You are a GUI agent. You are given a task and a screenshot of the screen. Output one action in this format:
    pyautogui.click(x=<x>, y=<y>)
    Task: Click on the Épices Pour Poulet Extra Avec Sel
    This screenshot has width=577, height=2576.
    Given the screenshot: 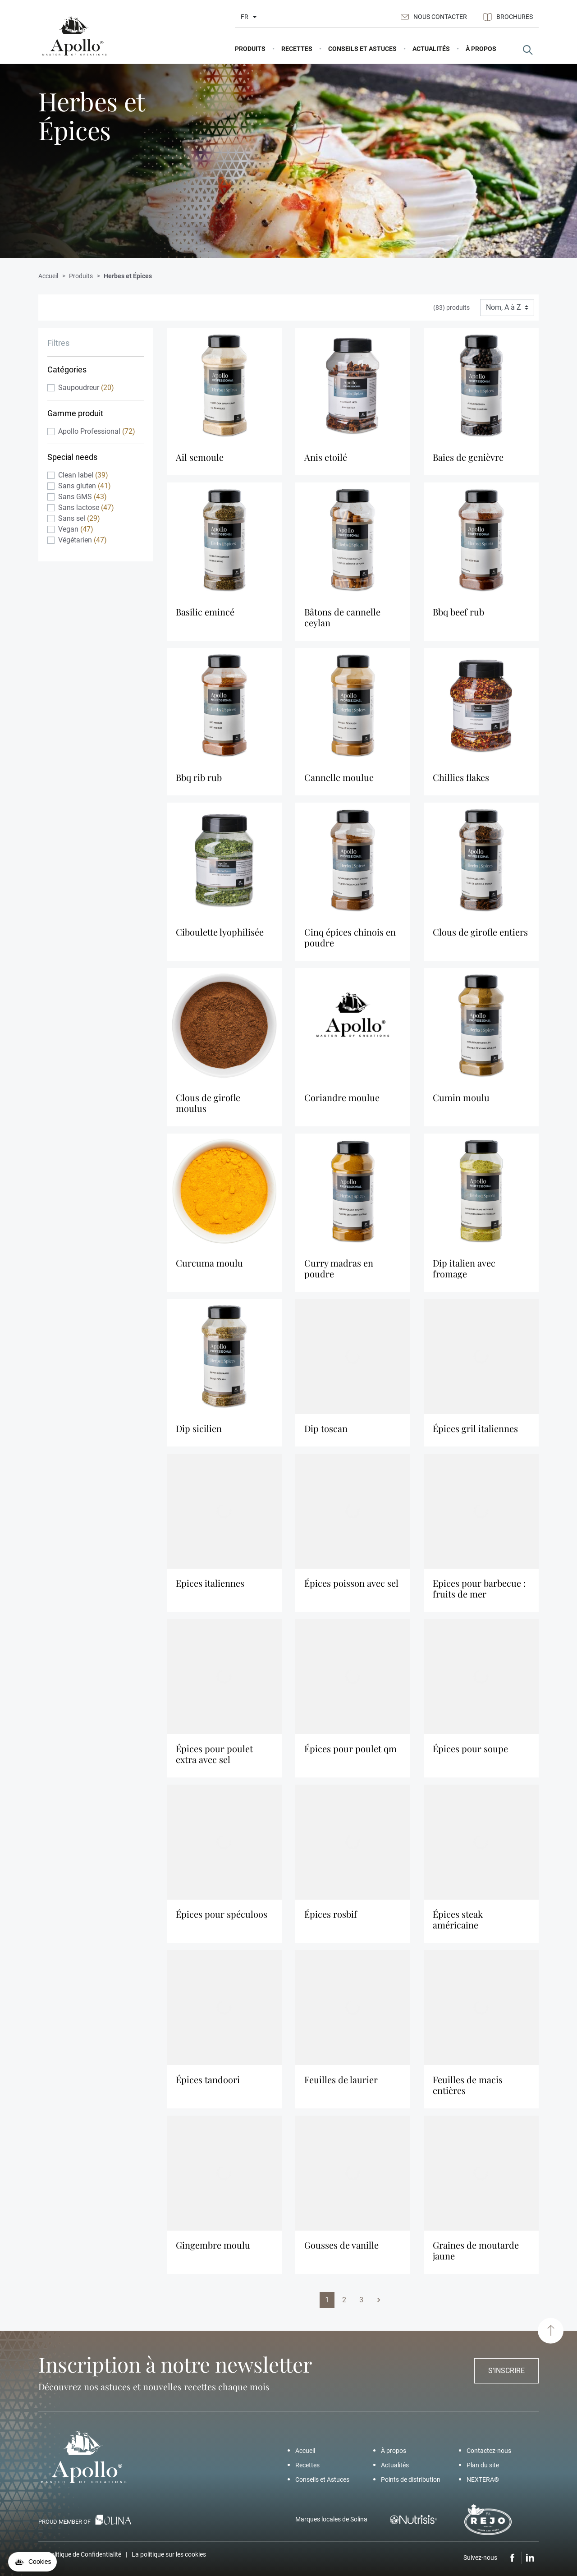 What is the action you would take?
    pyautogui.click(x=214, y=1759)
    